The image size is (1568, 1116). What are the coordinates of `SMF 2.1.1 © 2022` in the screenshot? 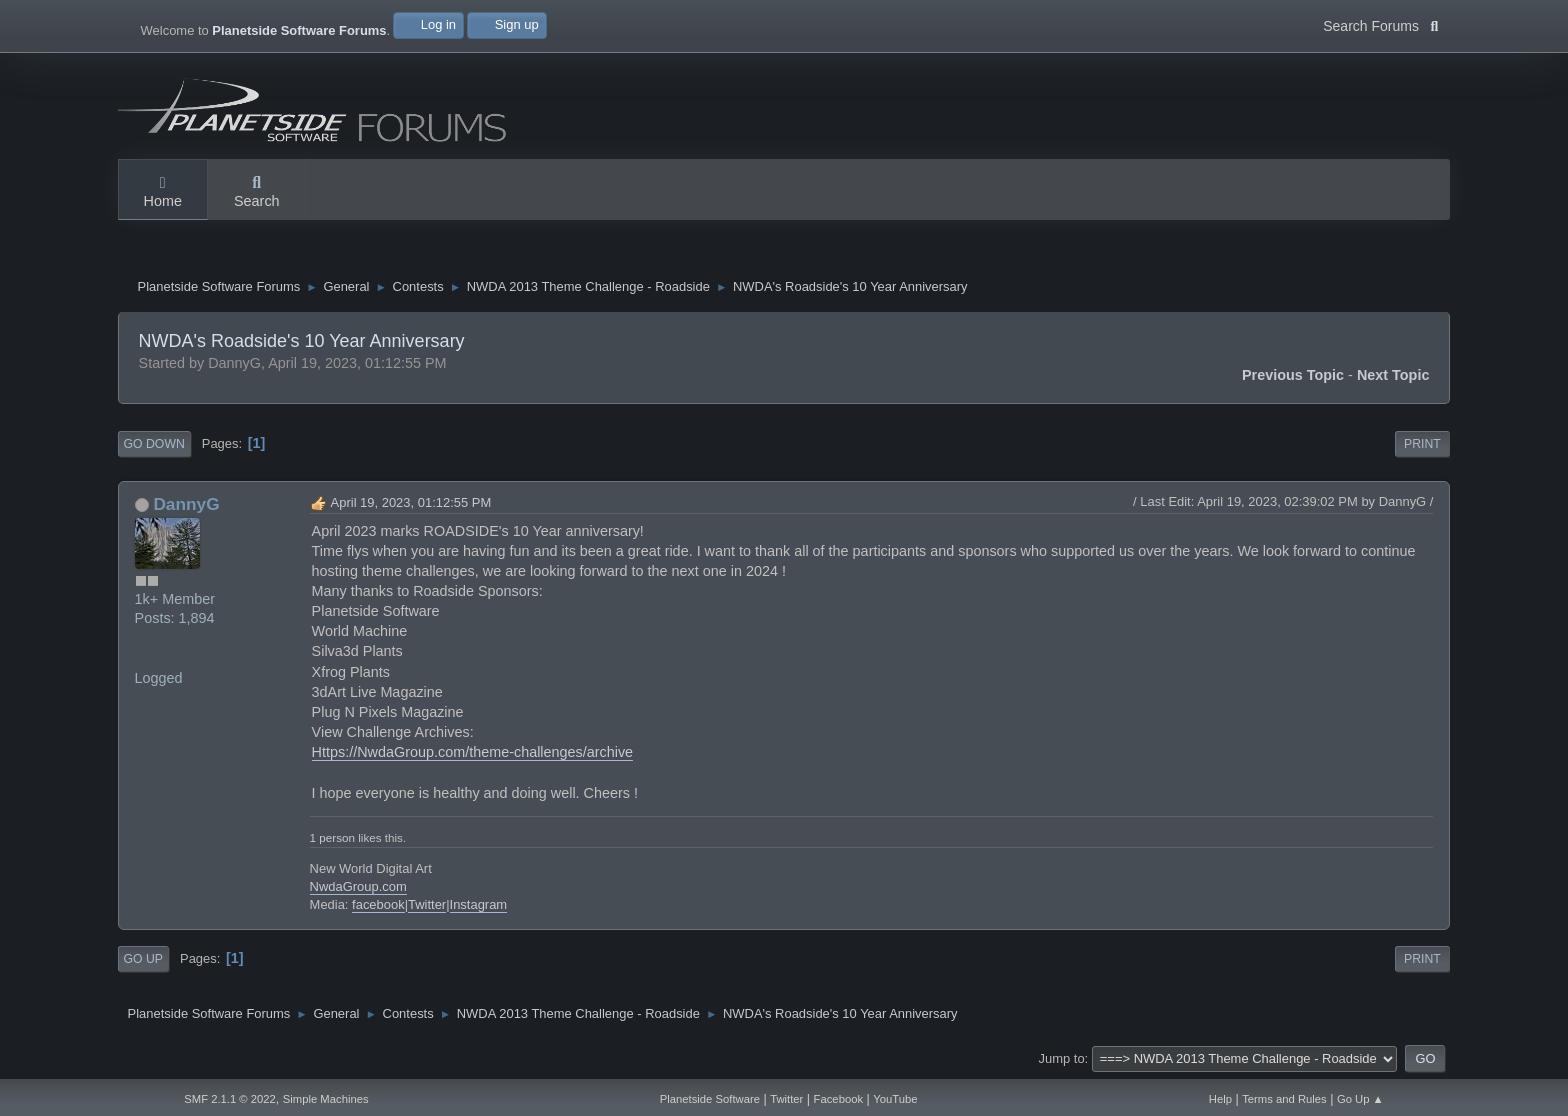 It's located at (230, 1099).